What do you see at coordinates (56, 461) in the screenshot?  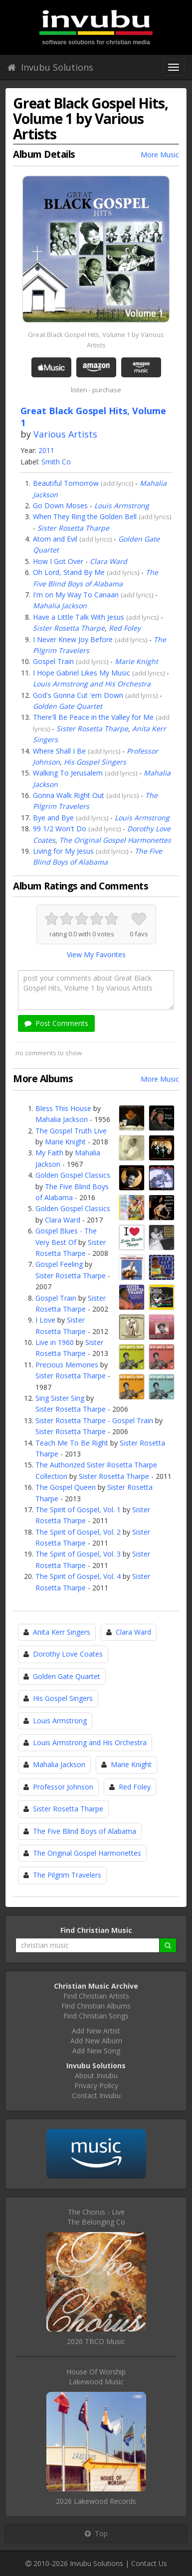 I see `Smith Co` at bounding box center [56, 461].